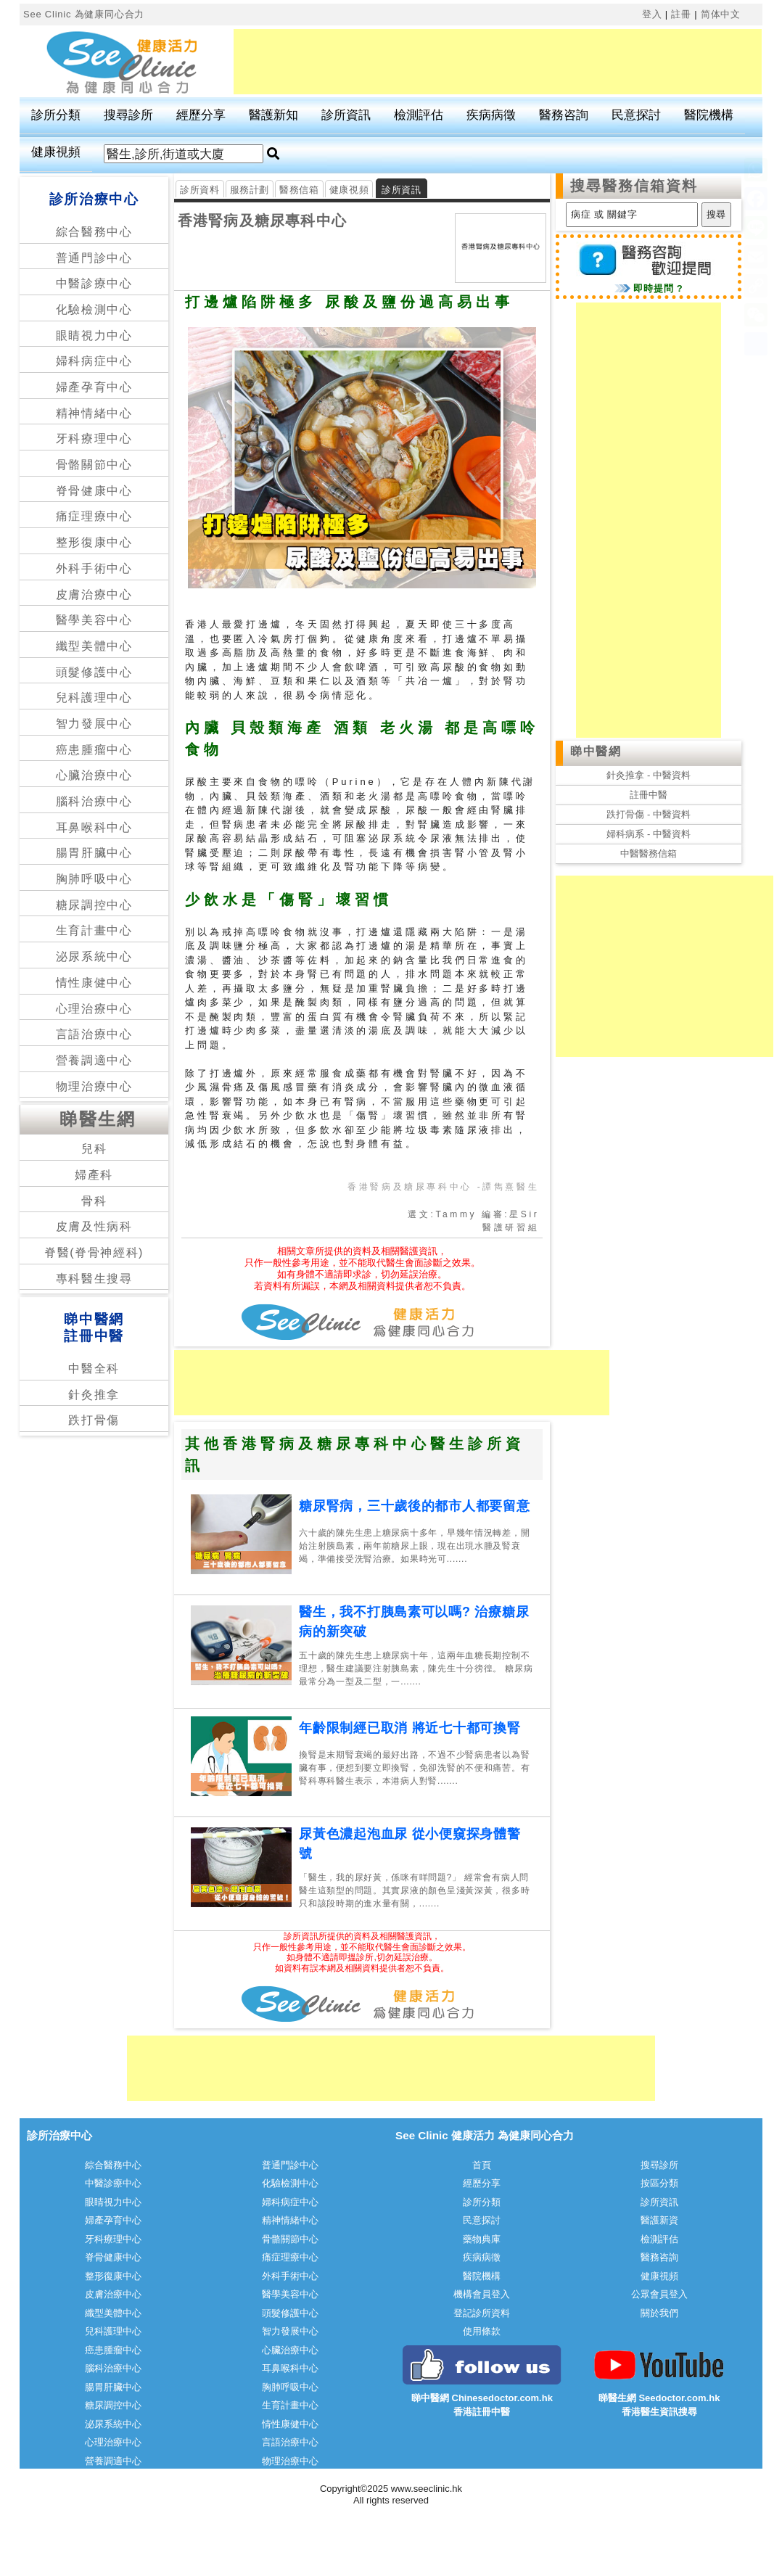 This screenshot has height=2576, width=782. Describe the element at coordinates (648, 775) in the screenshot. I see `針灸推拿 - 中醫資料` at that location.